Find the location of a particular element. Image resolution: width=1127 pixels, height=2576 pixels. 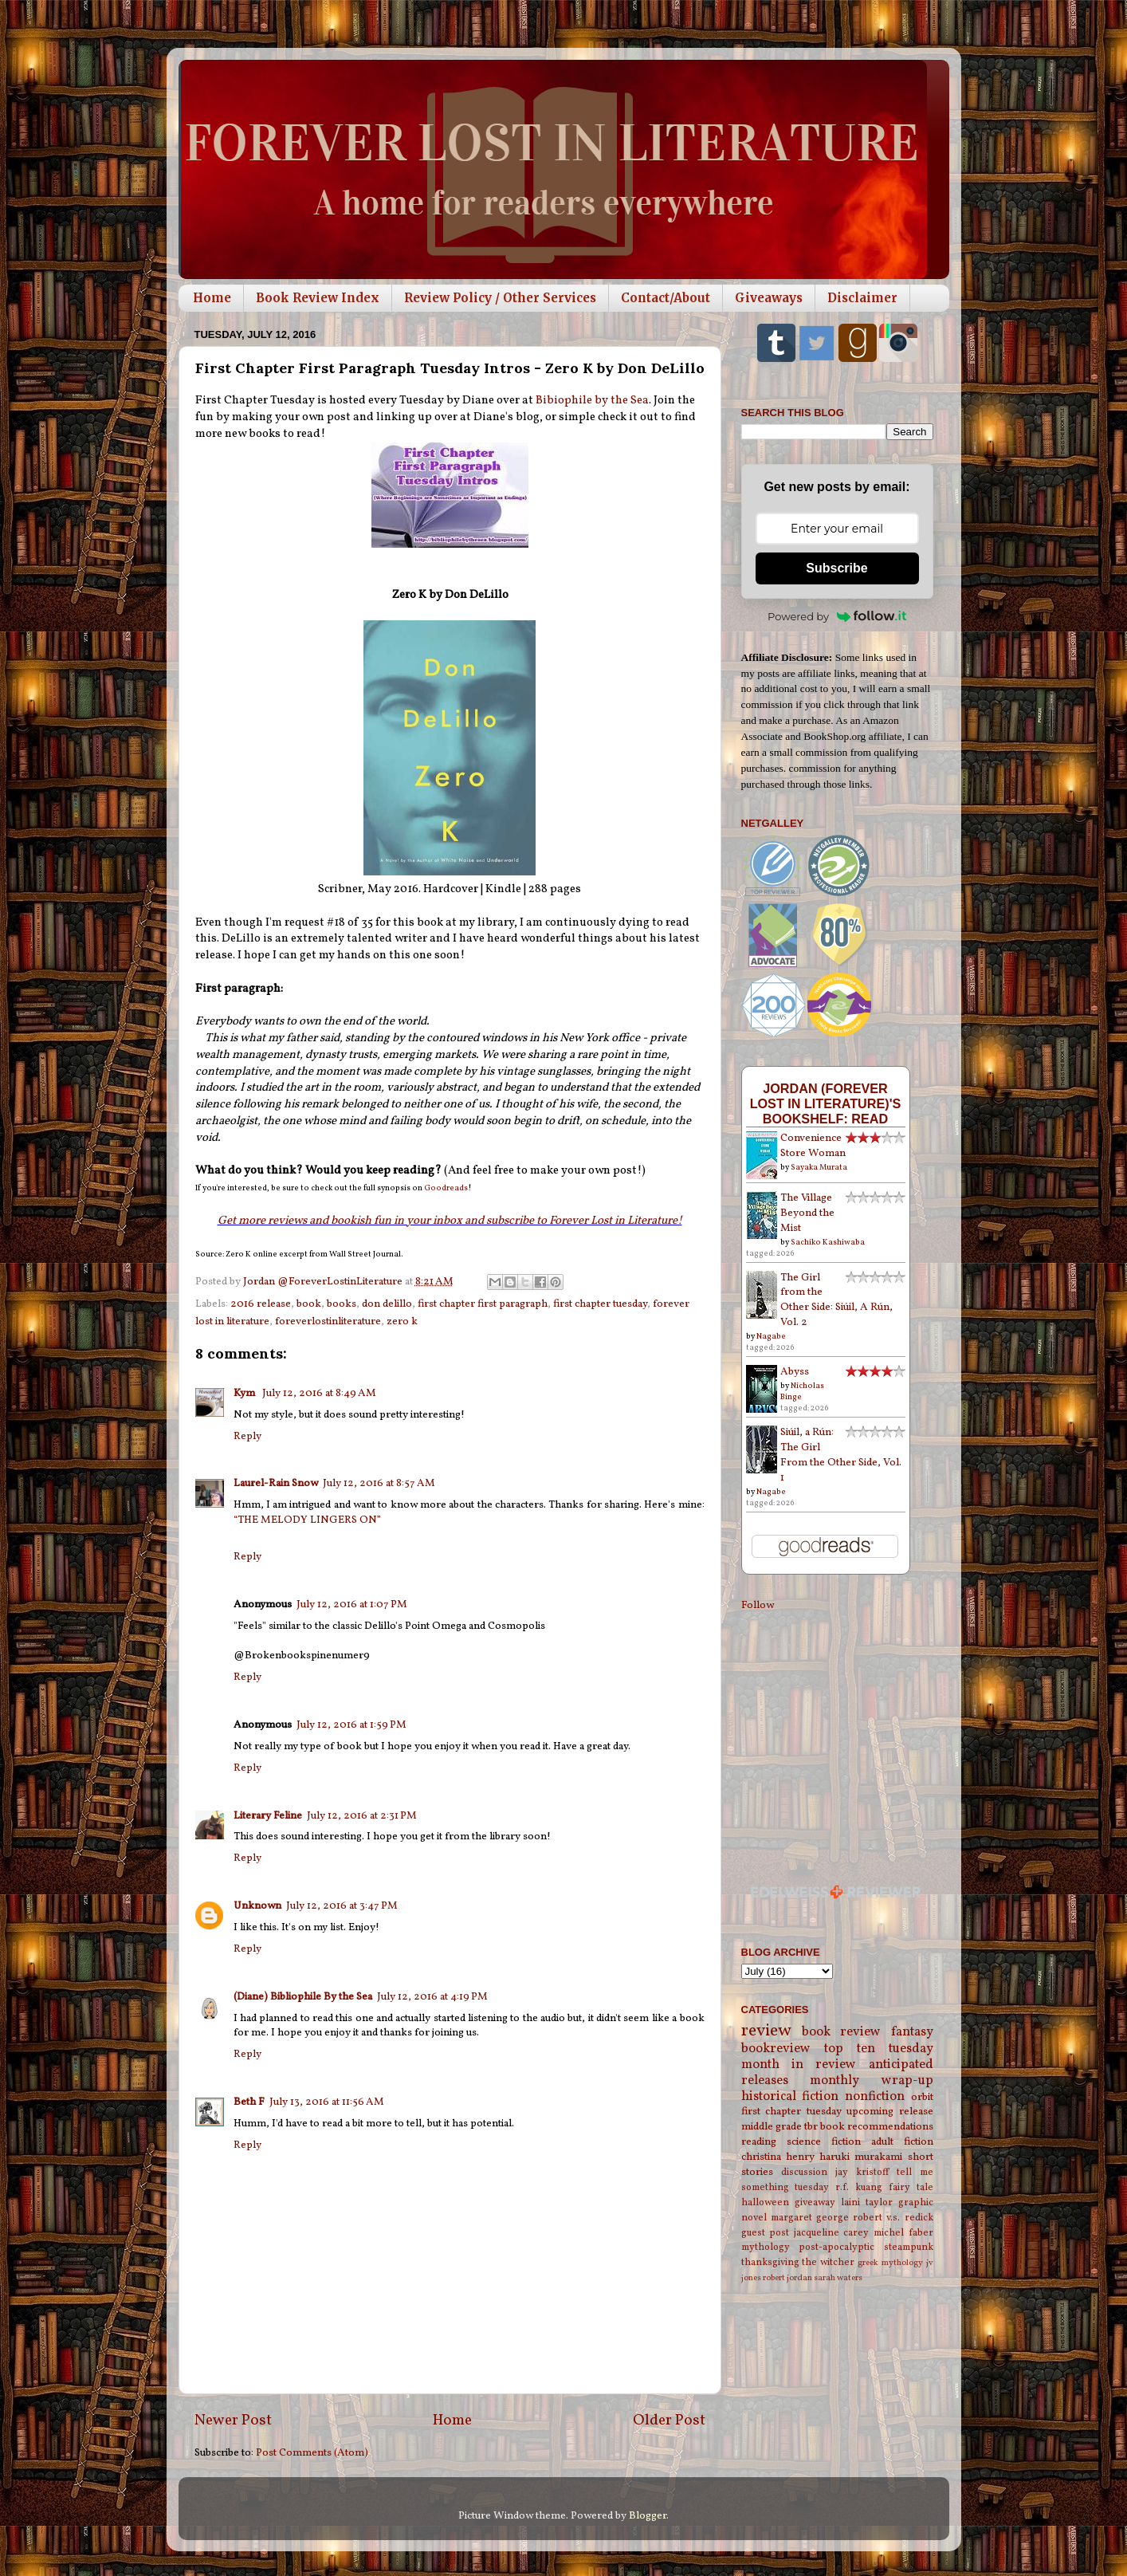

Kym is located at coordinates (245, 1393).